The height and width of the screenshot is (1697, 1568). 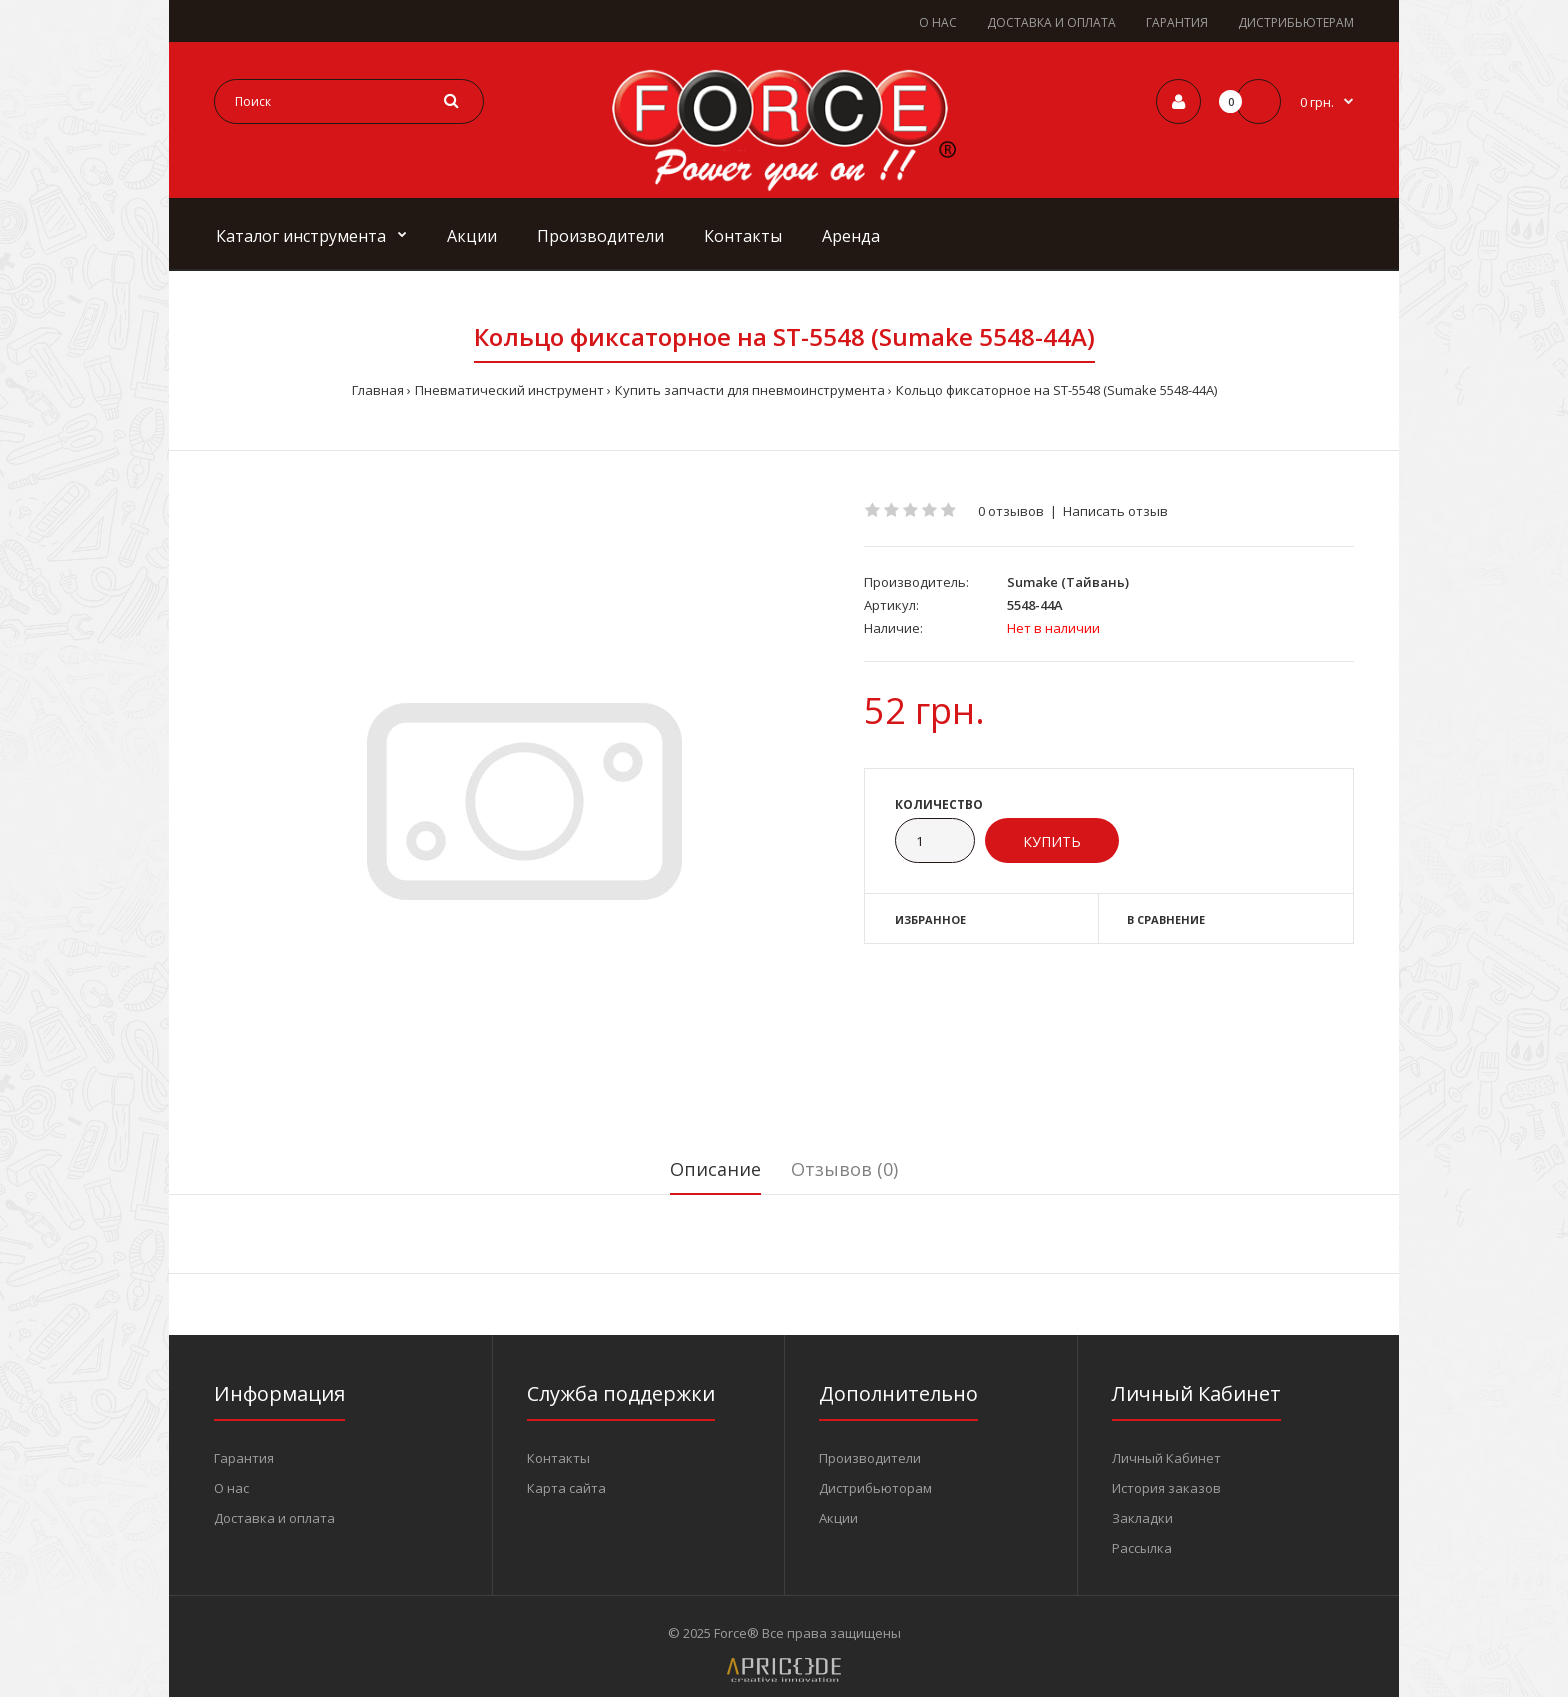 I want to click on Контакты, so click(x=558, y=1458).